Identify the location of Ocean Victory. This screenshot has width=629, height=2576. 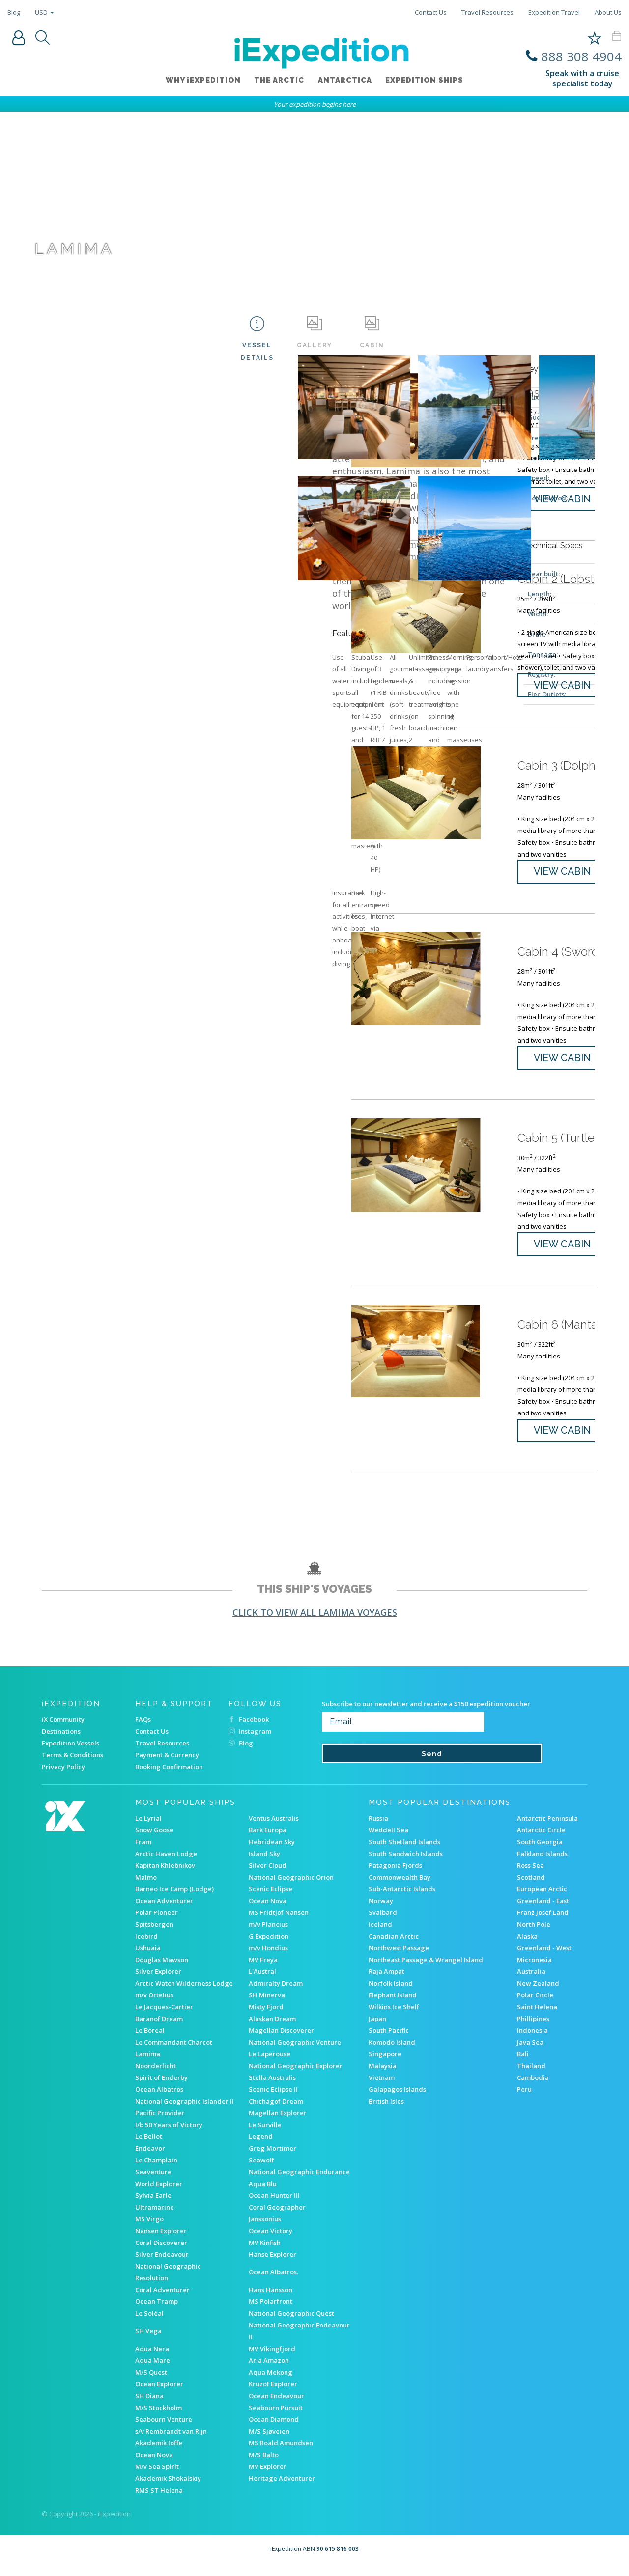
(270, 2242).